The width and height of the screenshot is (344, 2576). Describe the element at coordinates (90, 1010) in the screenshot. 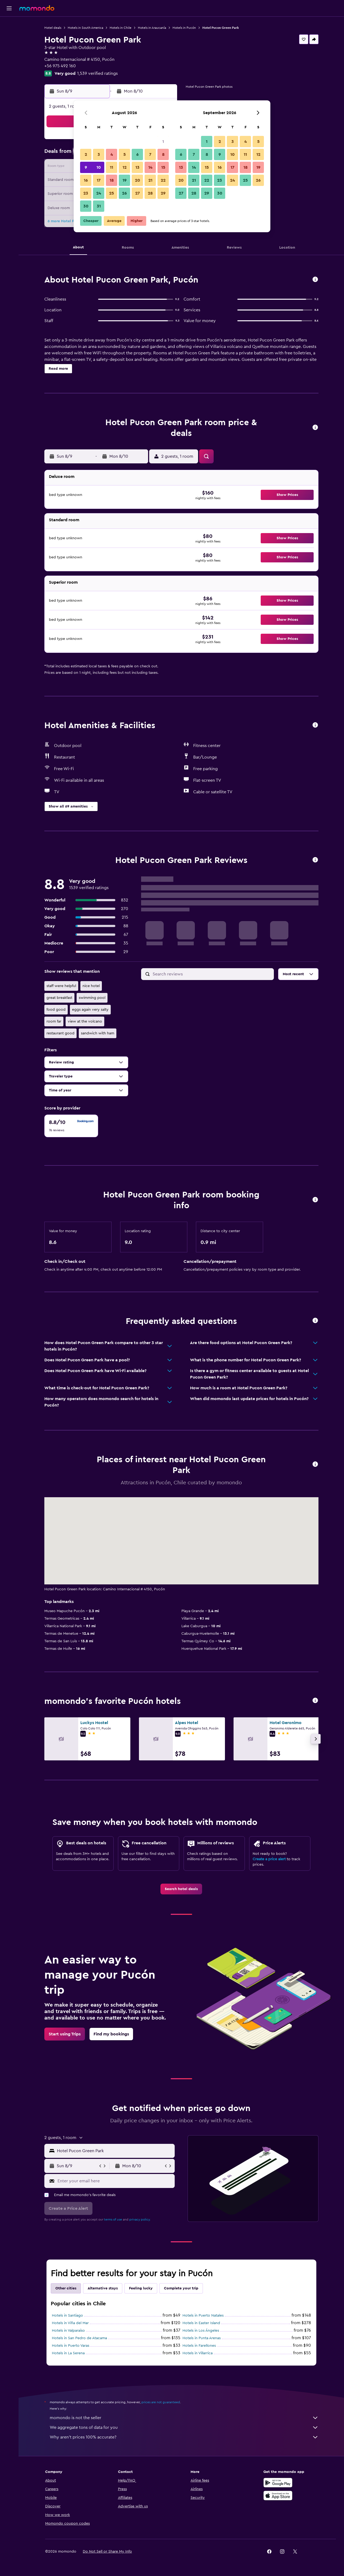

I see `eggs again very salty` at that location.